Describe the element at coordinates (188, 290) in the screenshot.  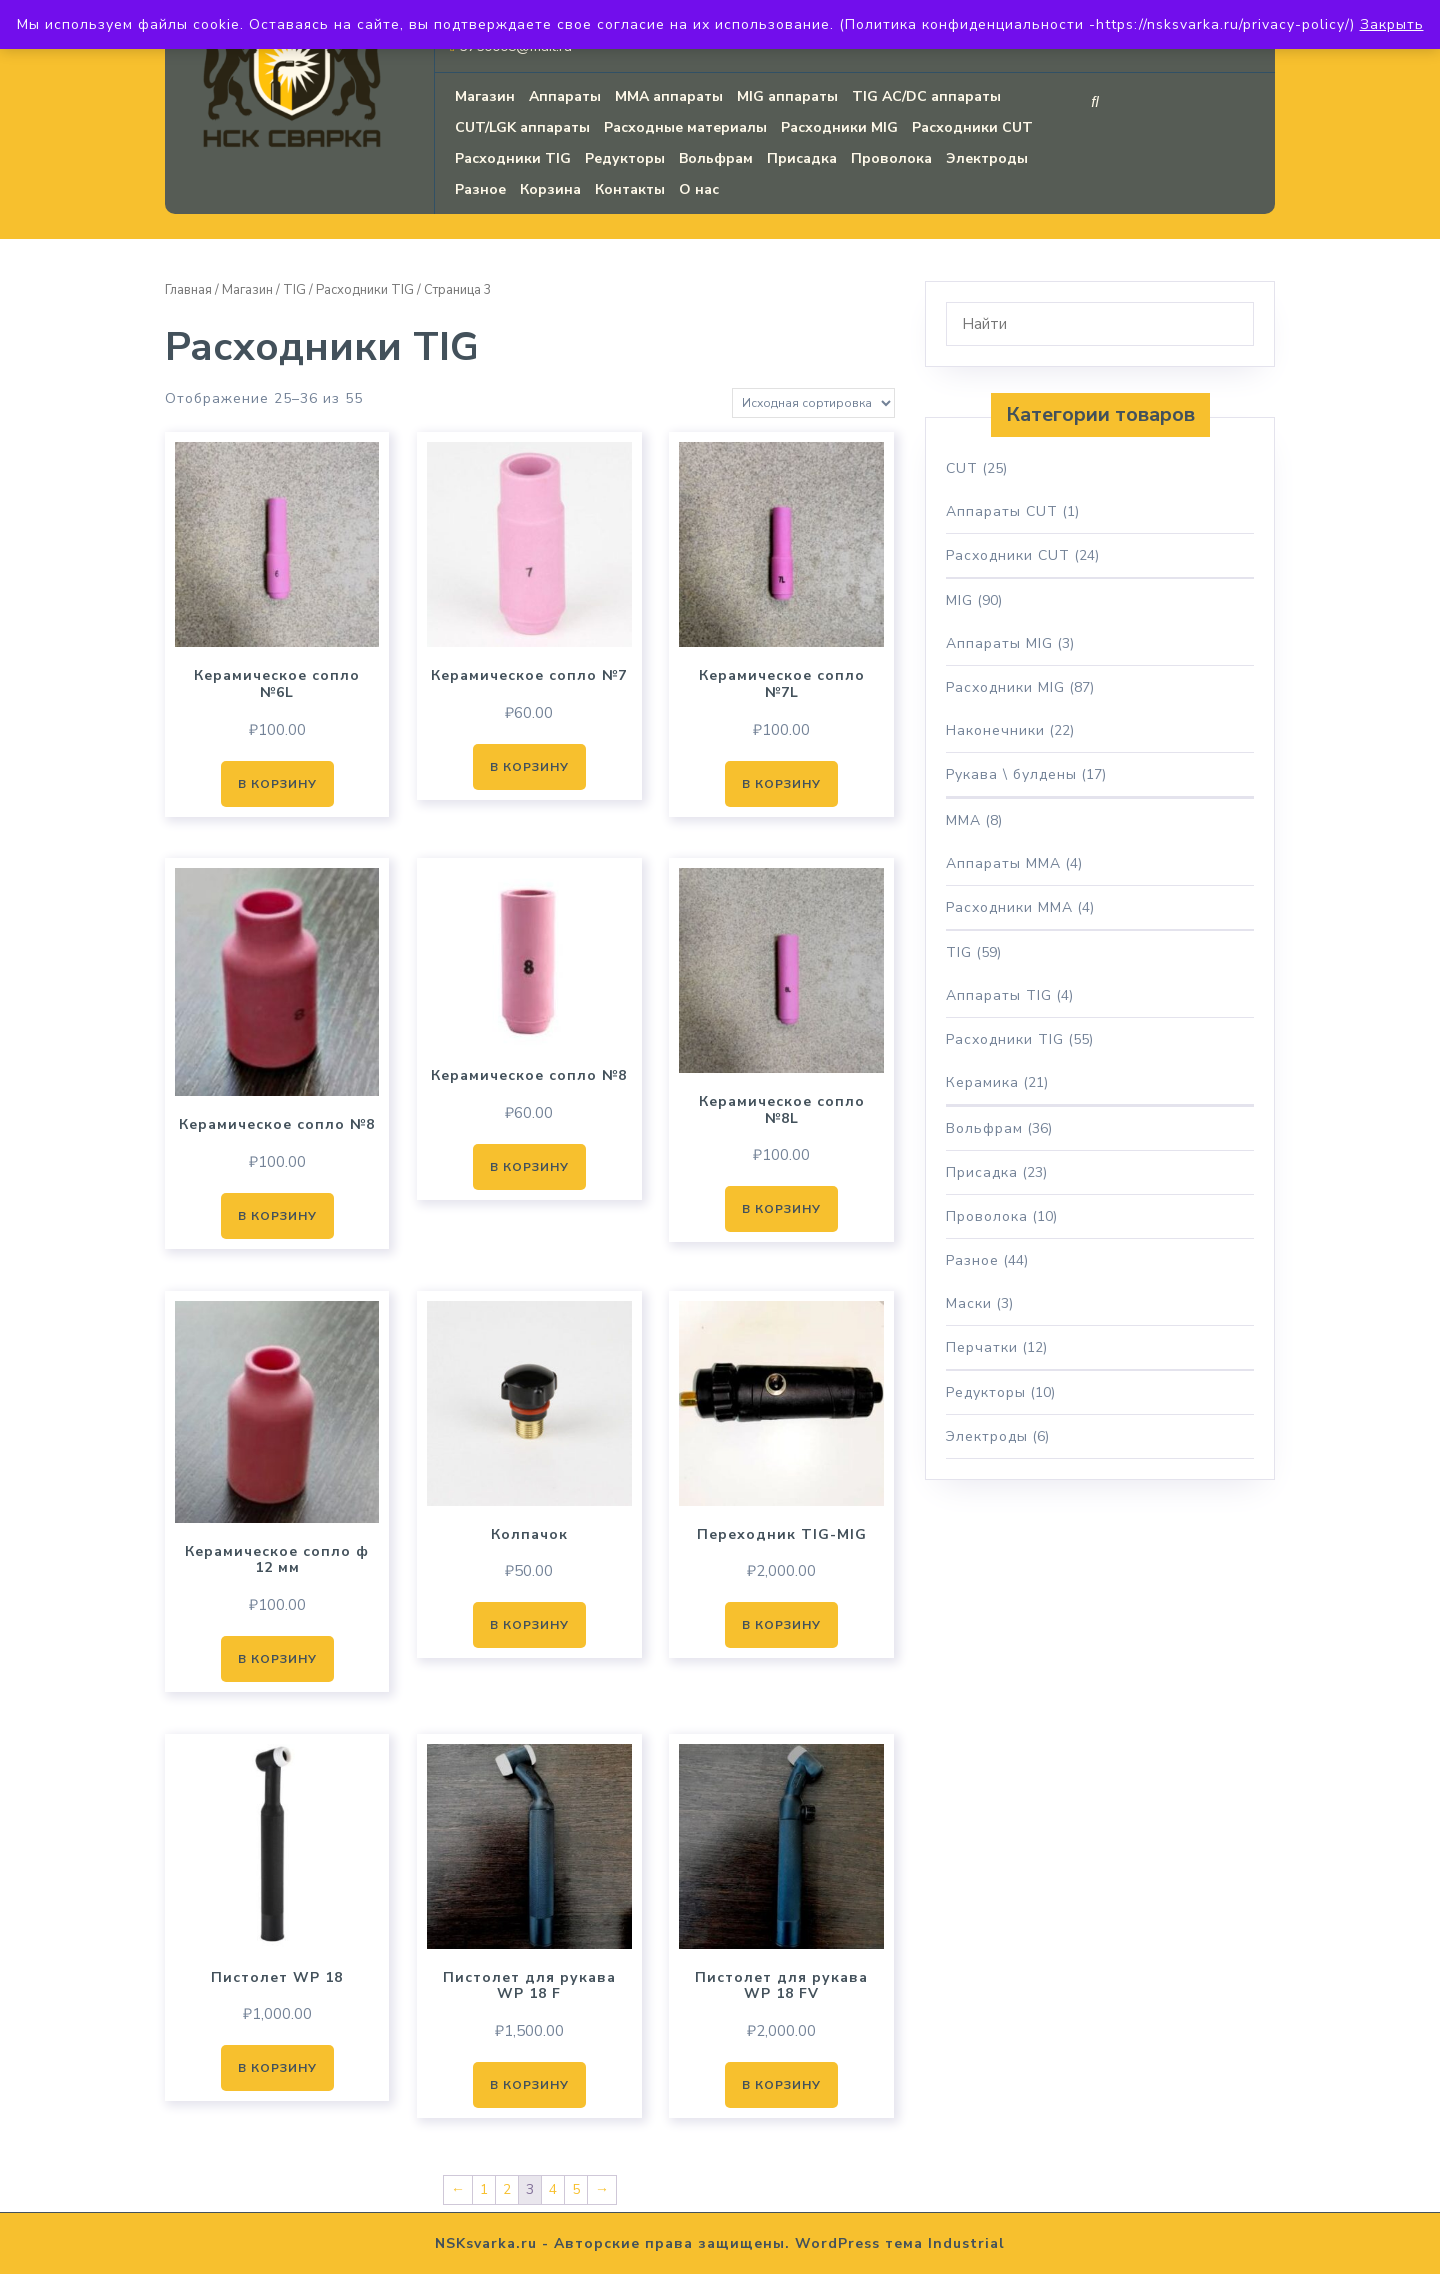
I see `Главная` at that location.